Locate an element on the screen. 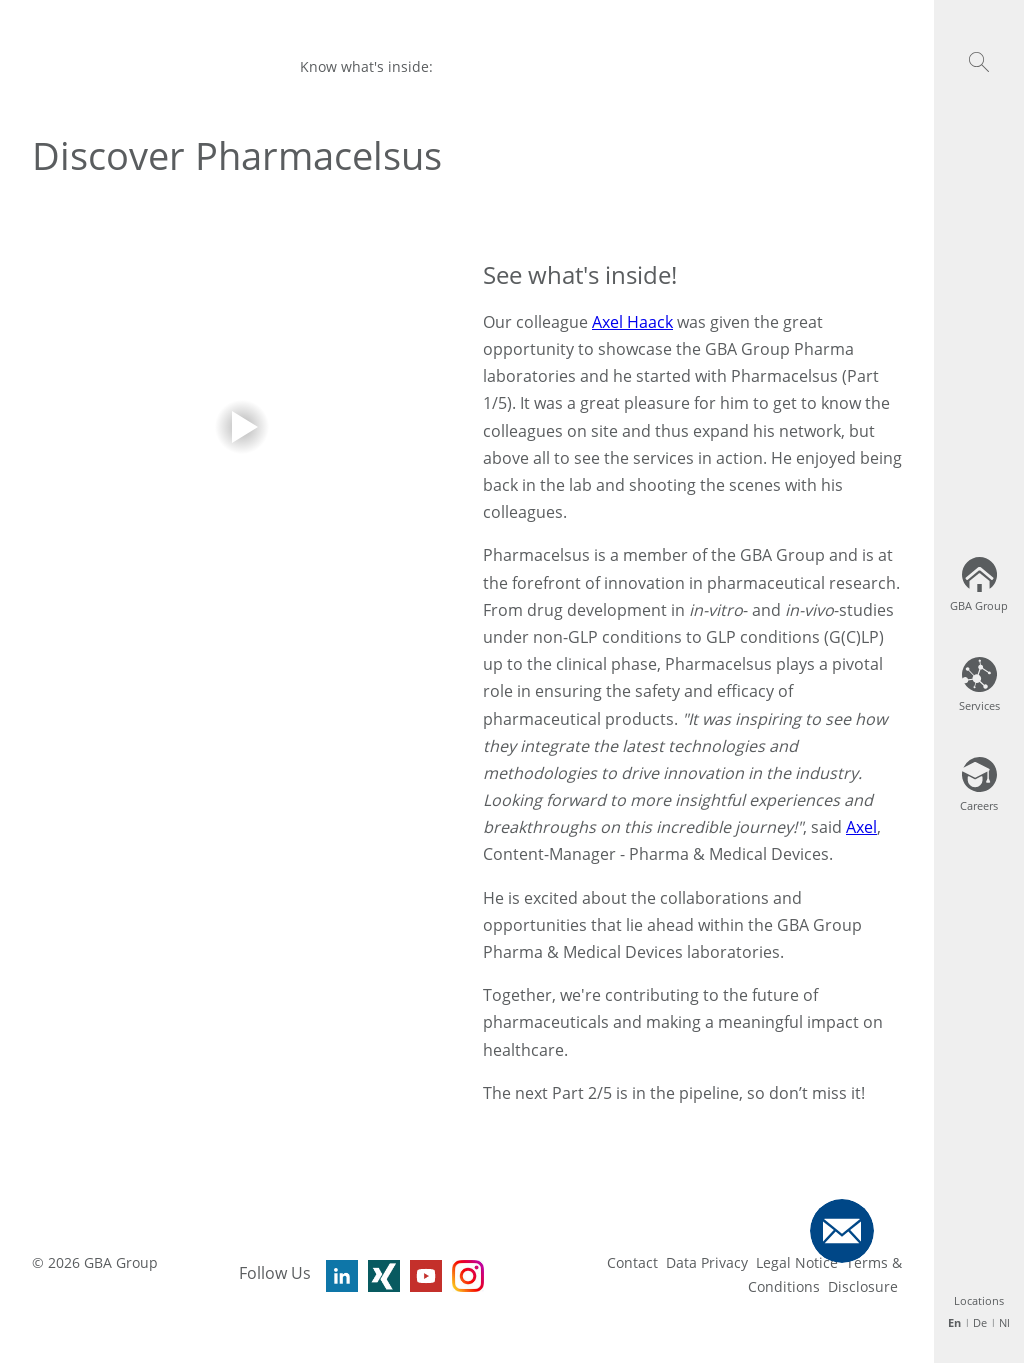  Axel Haack is located at coordinates (632, 322).